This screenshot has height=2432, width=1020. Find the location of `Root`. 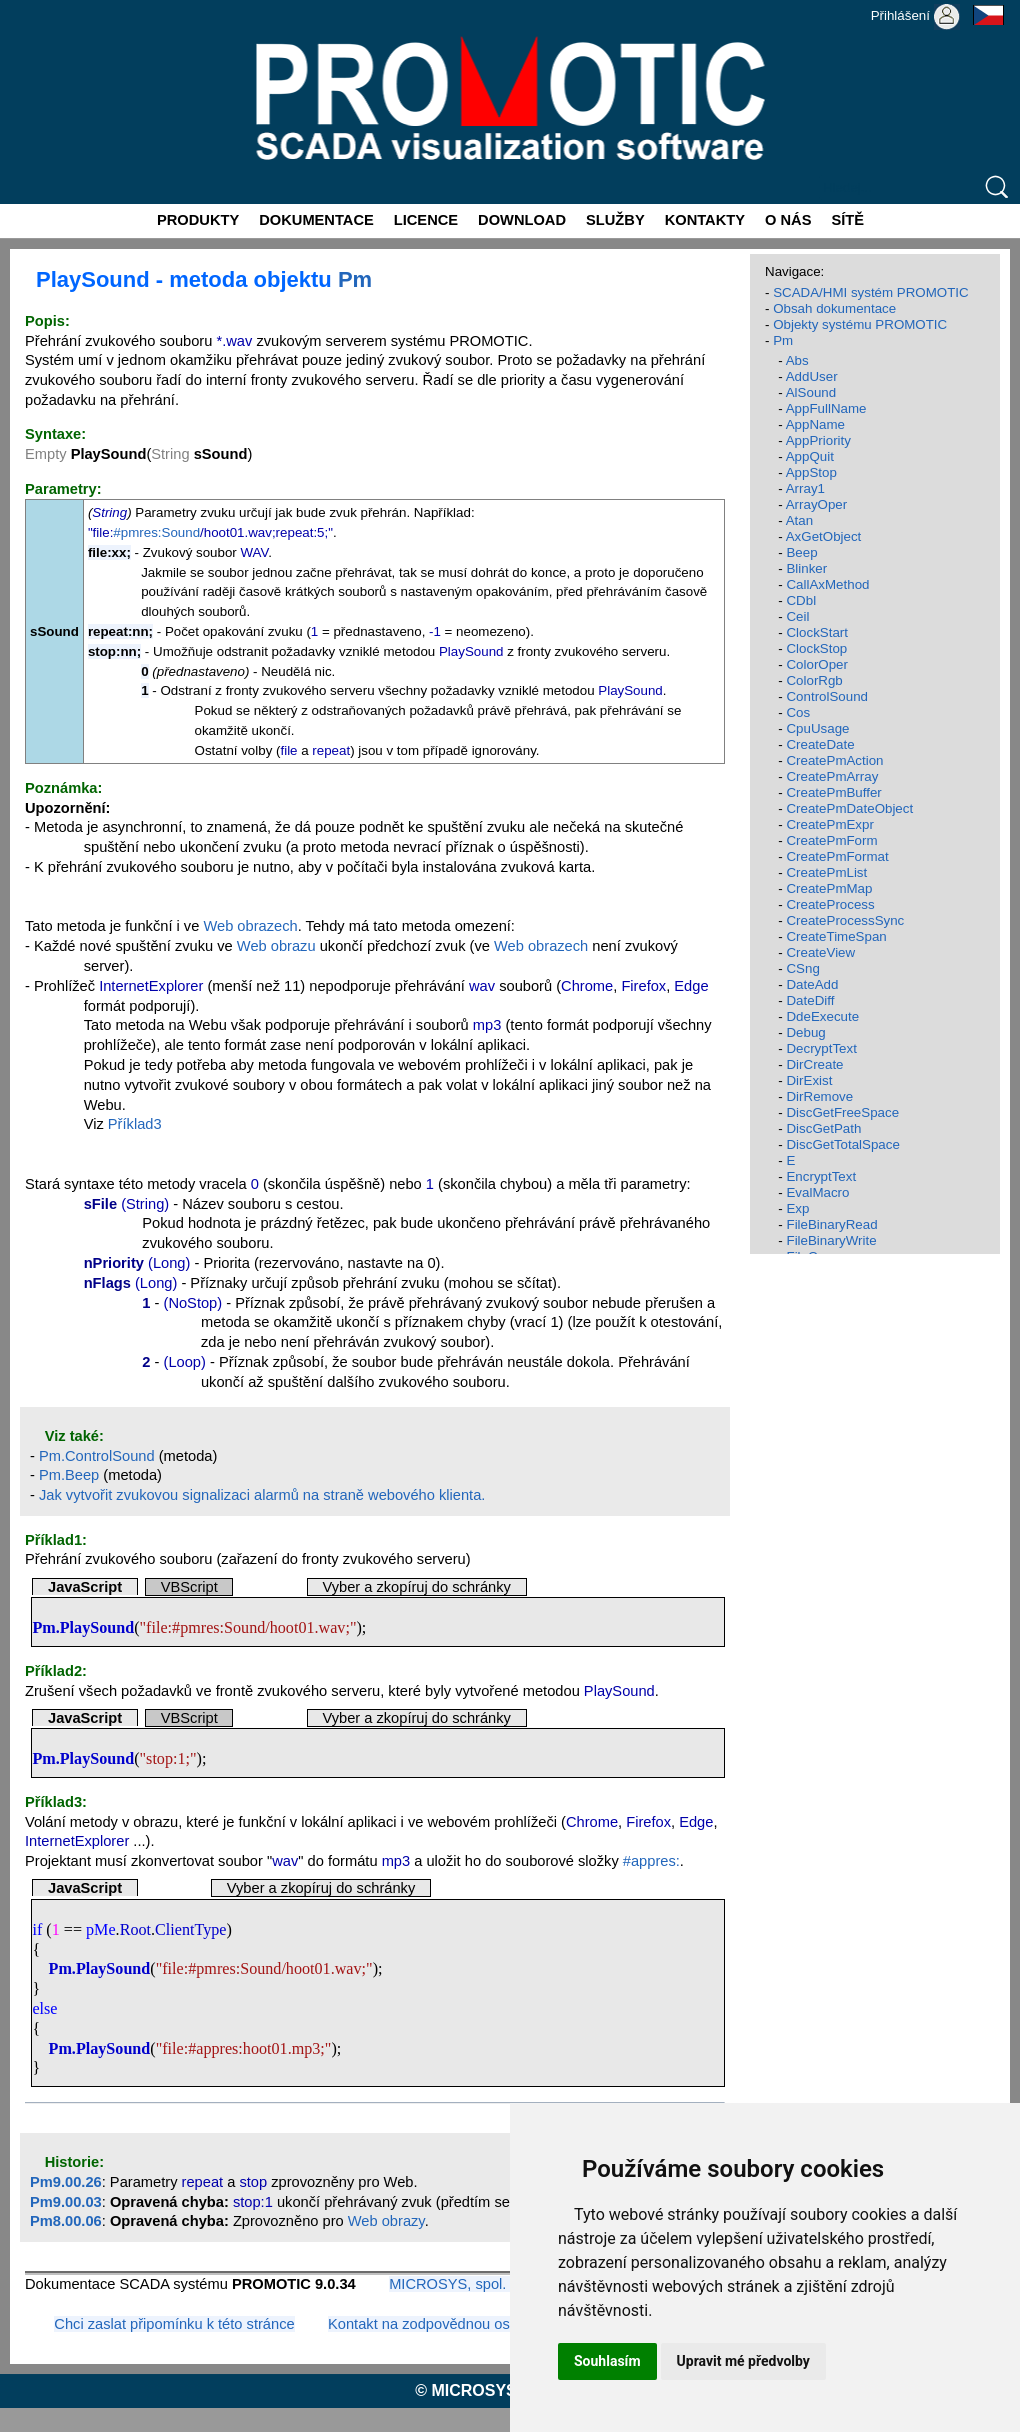

Root is located at coordinates (135, 1929).